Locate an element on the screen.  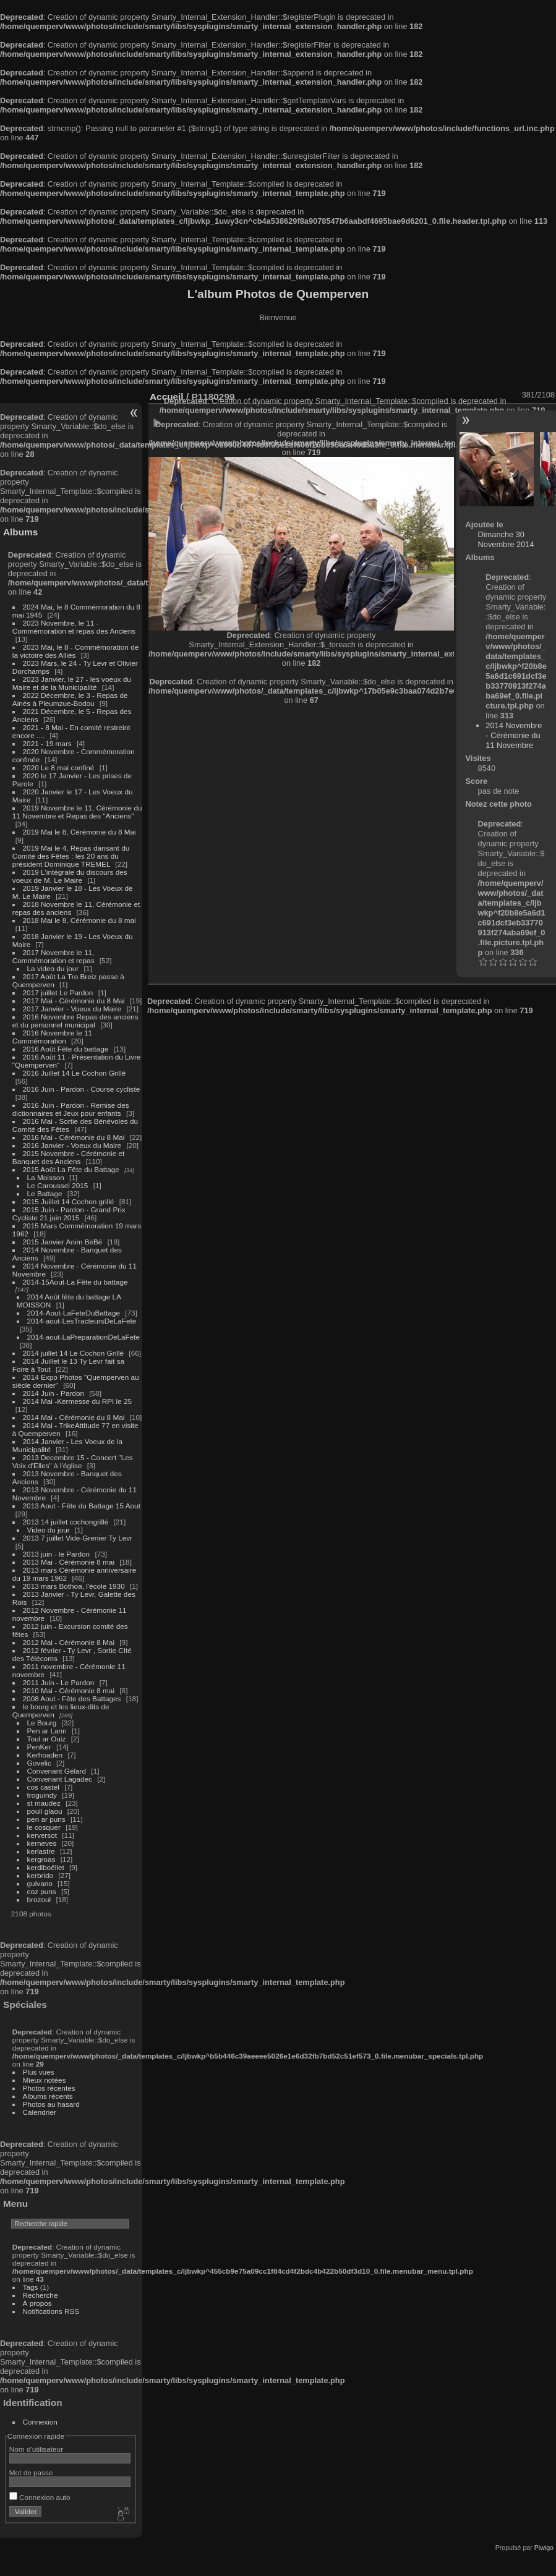
brozoul is located at coordinates (39, 1899).